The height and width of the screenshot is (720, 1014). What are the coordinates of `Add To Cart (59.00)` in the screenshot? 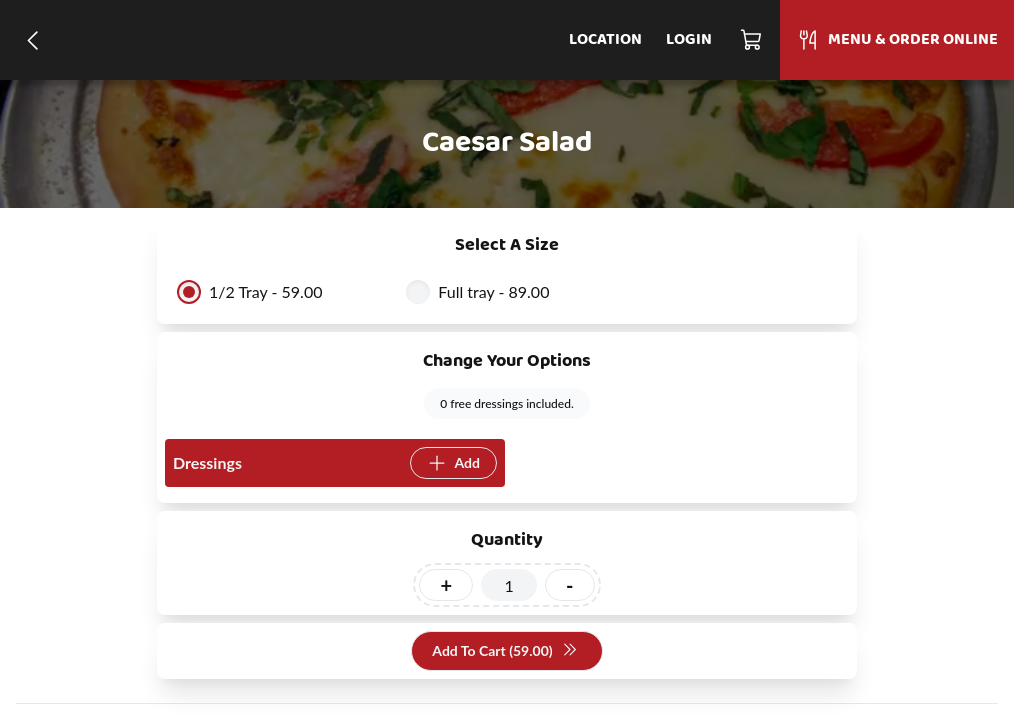 It's located at (504, 651).